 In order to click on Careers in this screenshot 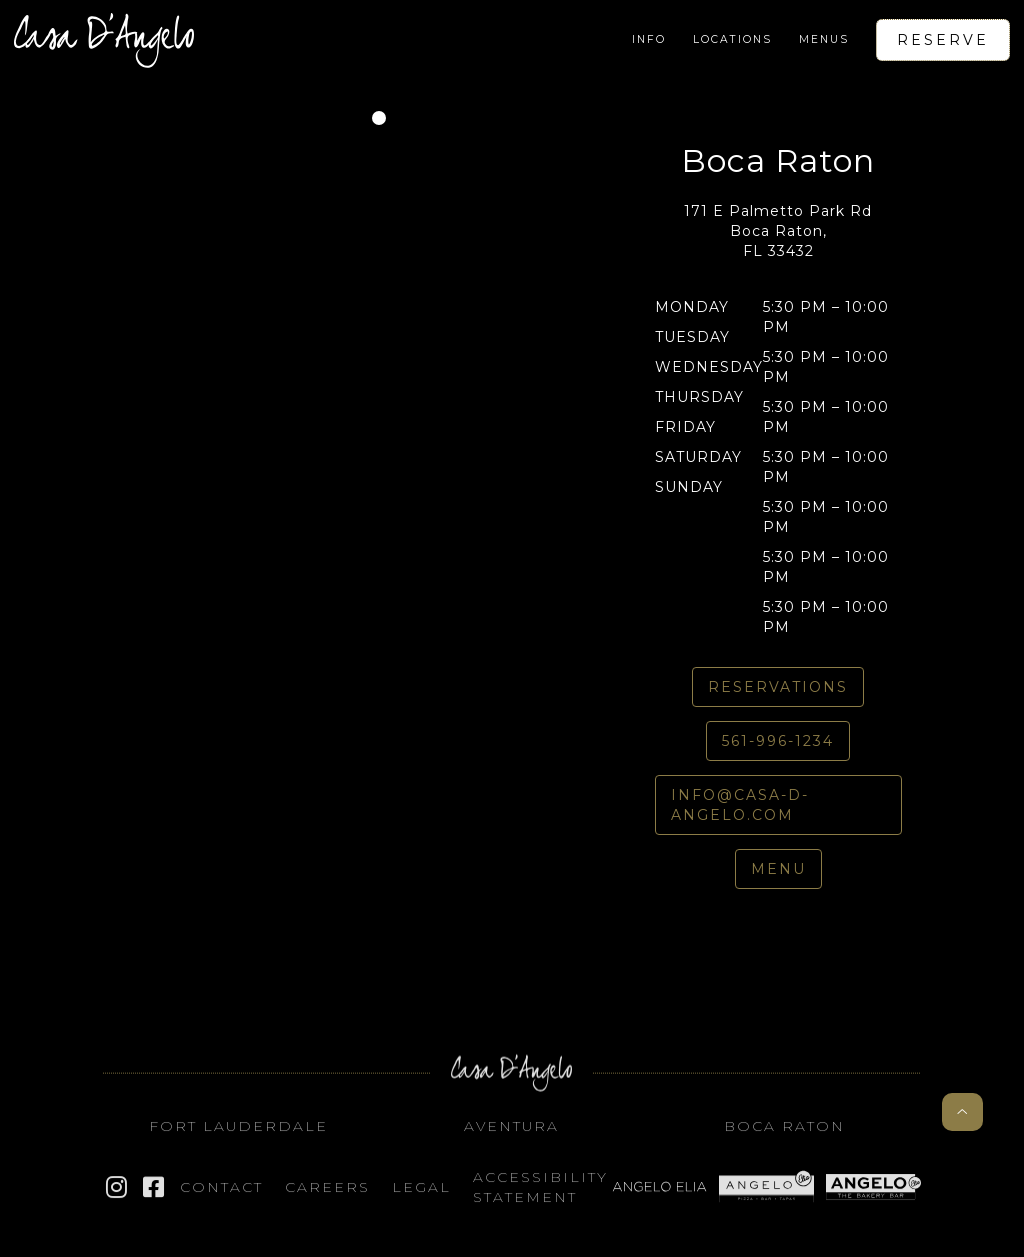, I will do `click(327, 1195)`.